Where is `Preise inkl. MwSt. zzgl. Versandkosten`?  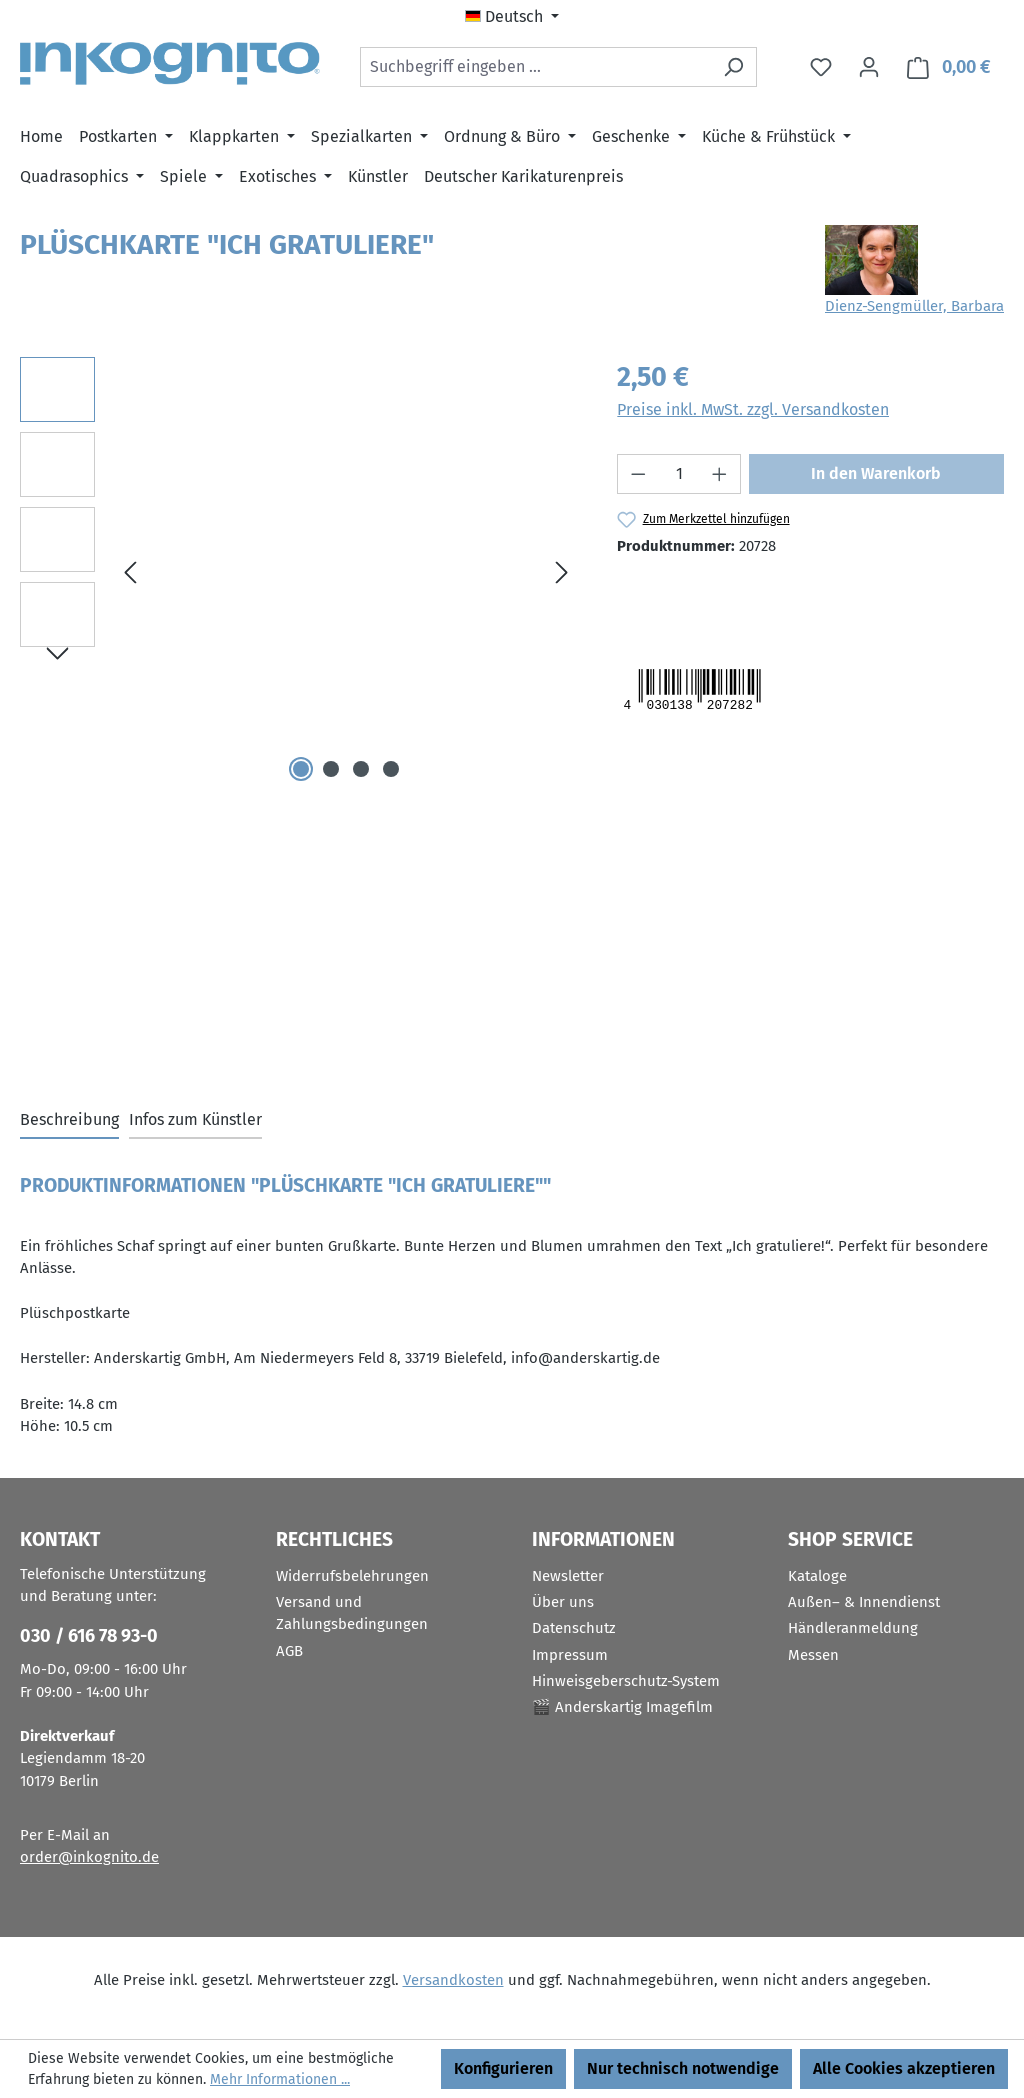
Preise inkl. MwSt. zzgl. Versandkosten is located at coordinates (753, 409).